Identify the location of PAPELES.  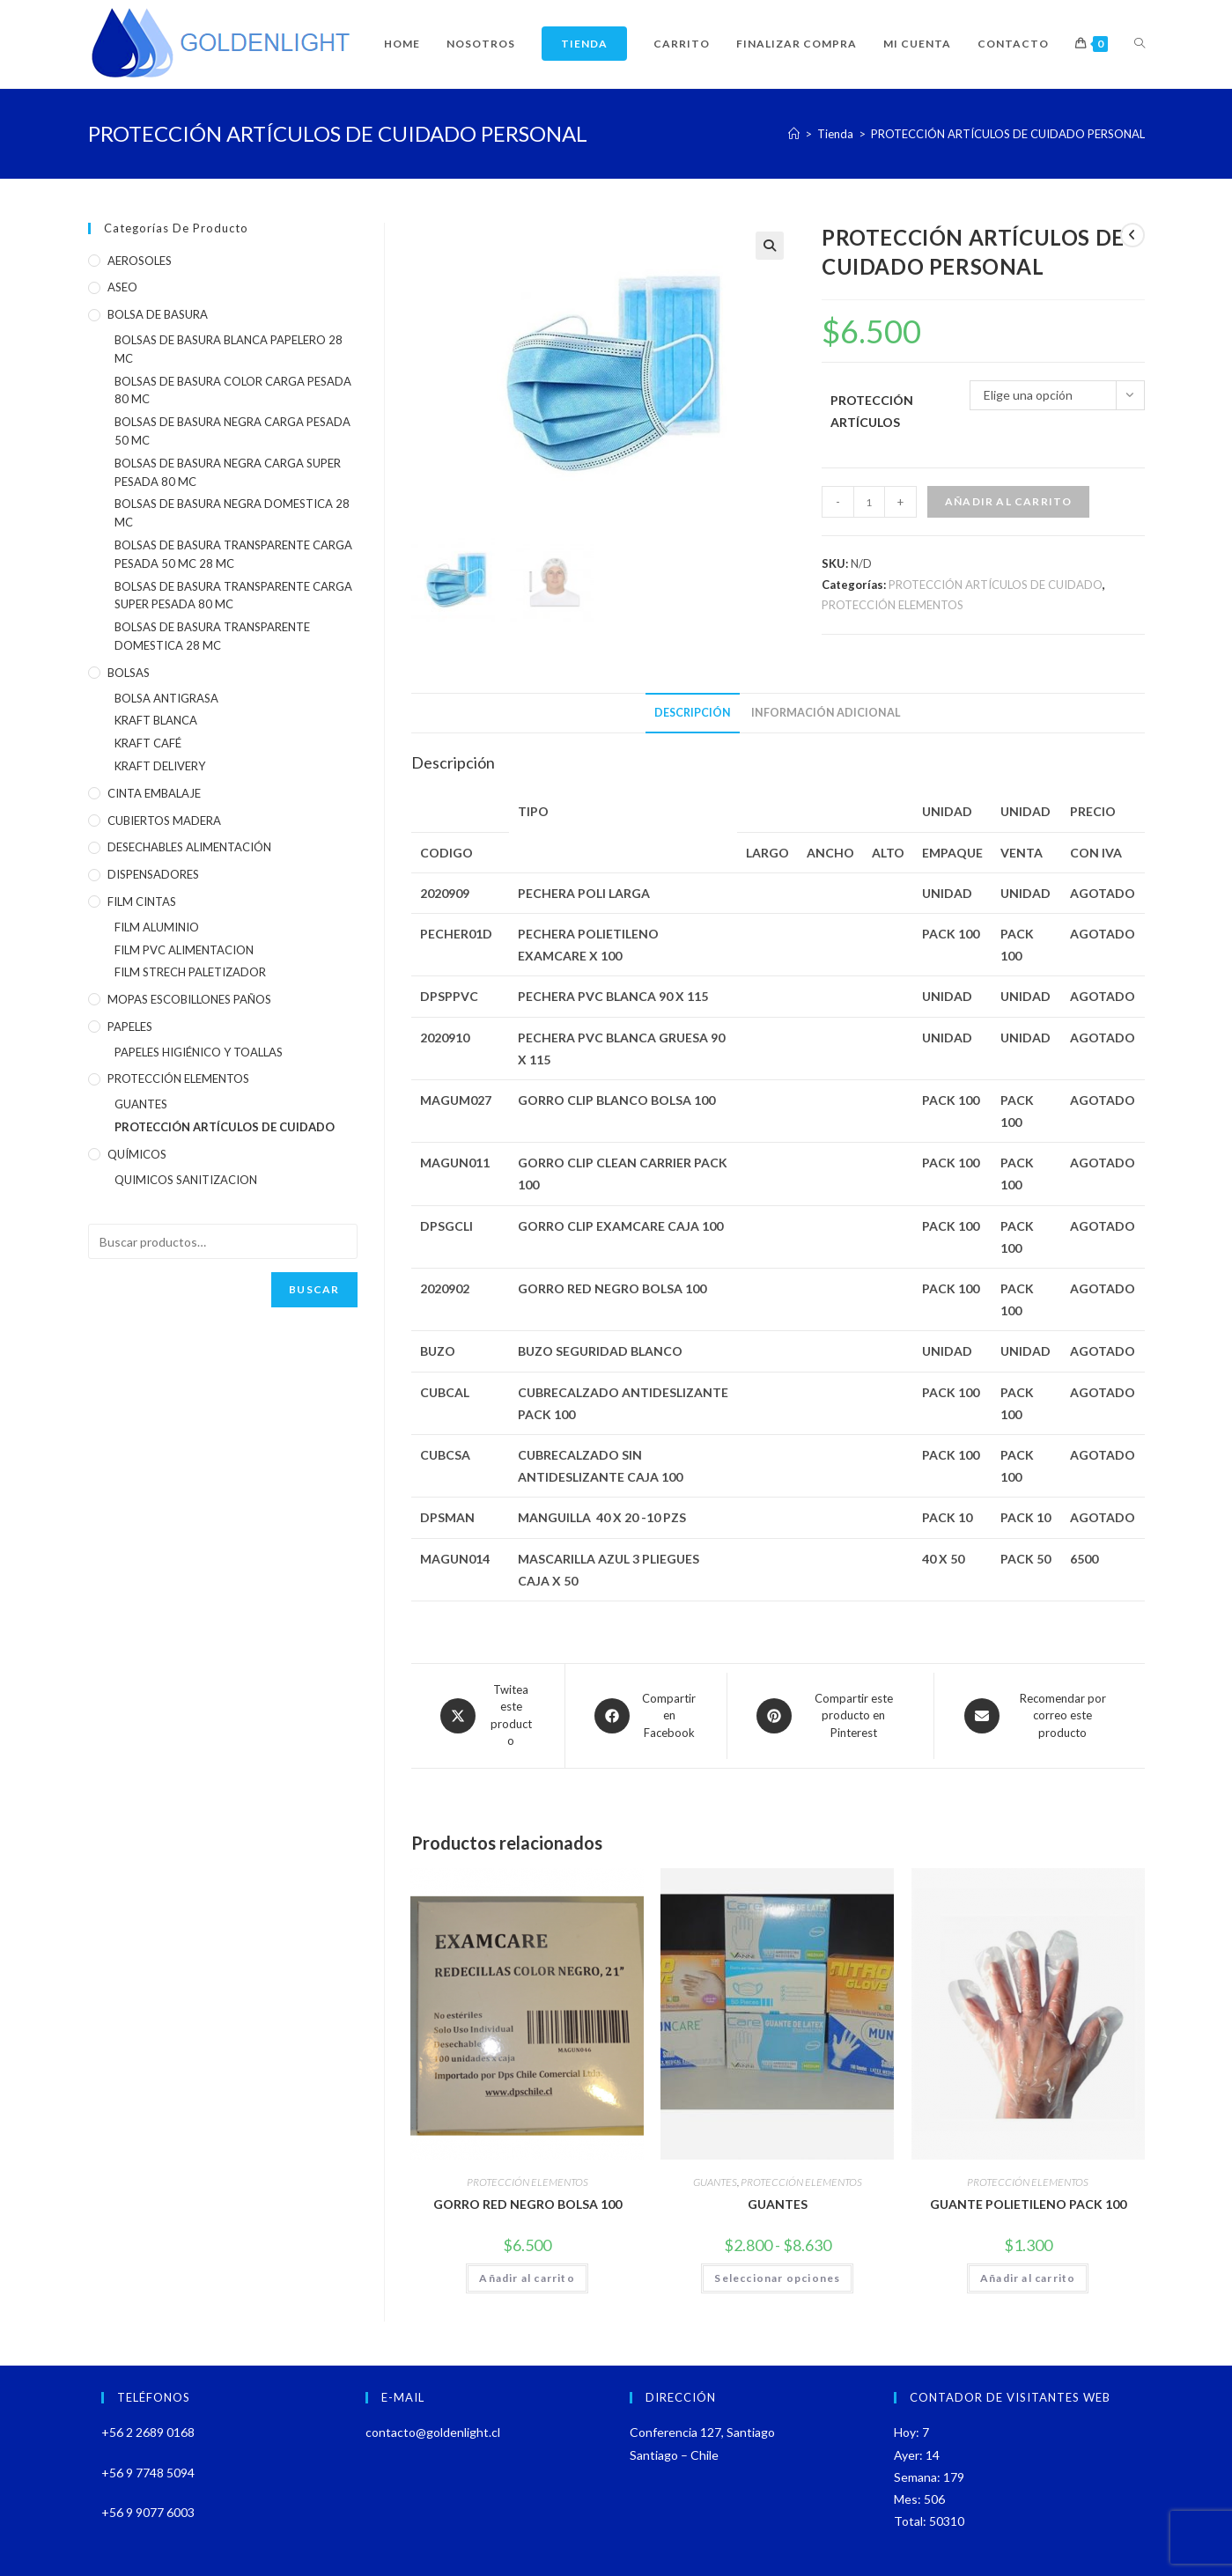
(129, 1026).